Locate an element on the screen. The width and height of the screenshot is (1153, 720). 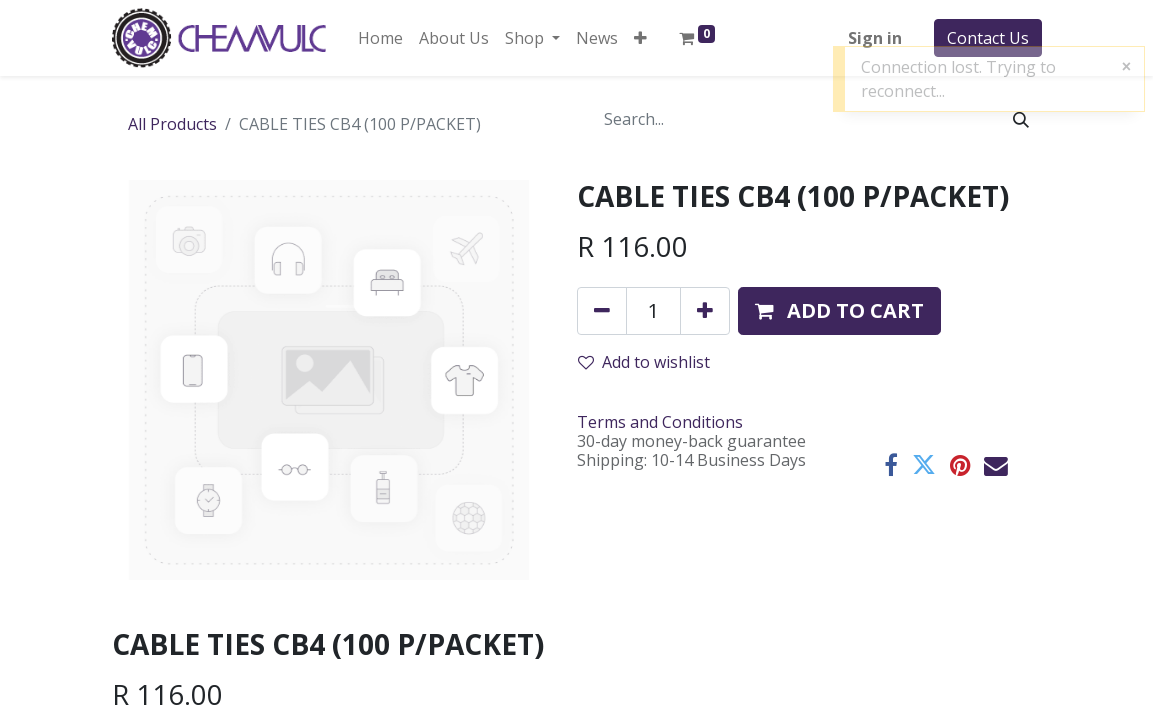
Sign in is located at coordinates (875, 38).